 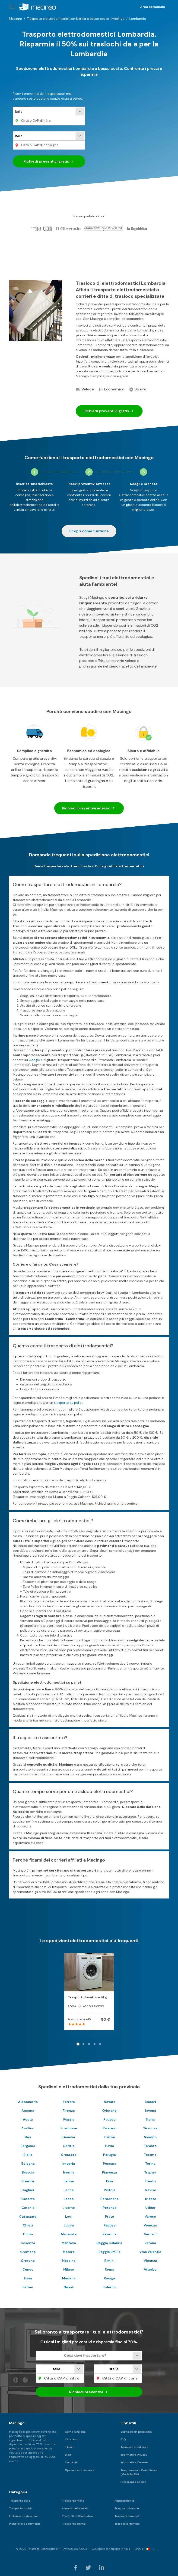 I want to click on Preferenze cookie [menuitem], so click(x=133, y=2482).